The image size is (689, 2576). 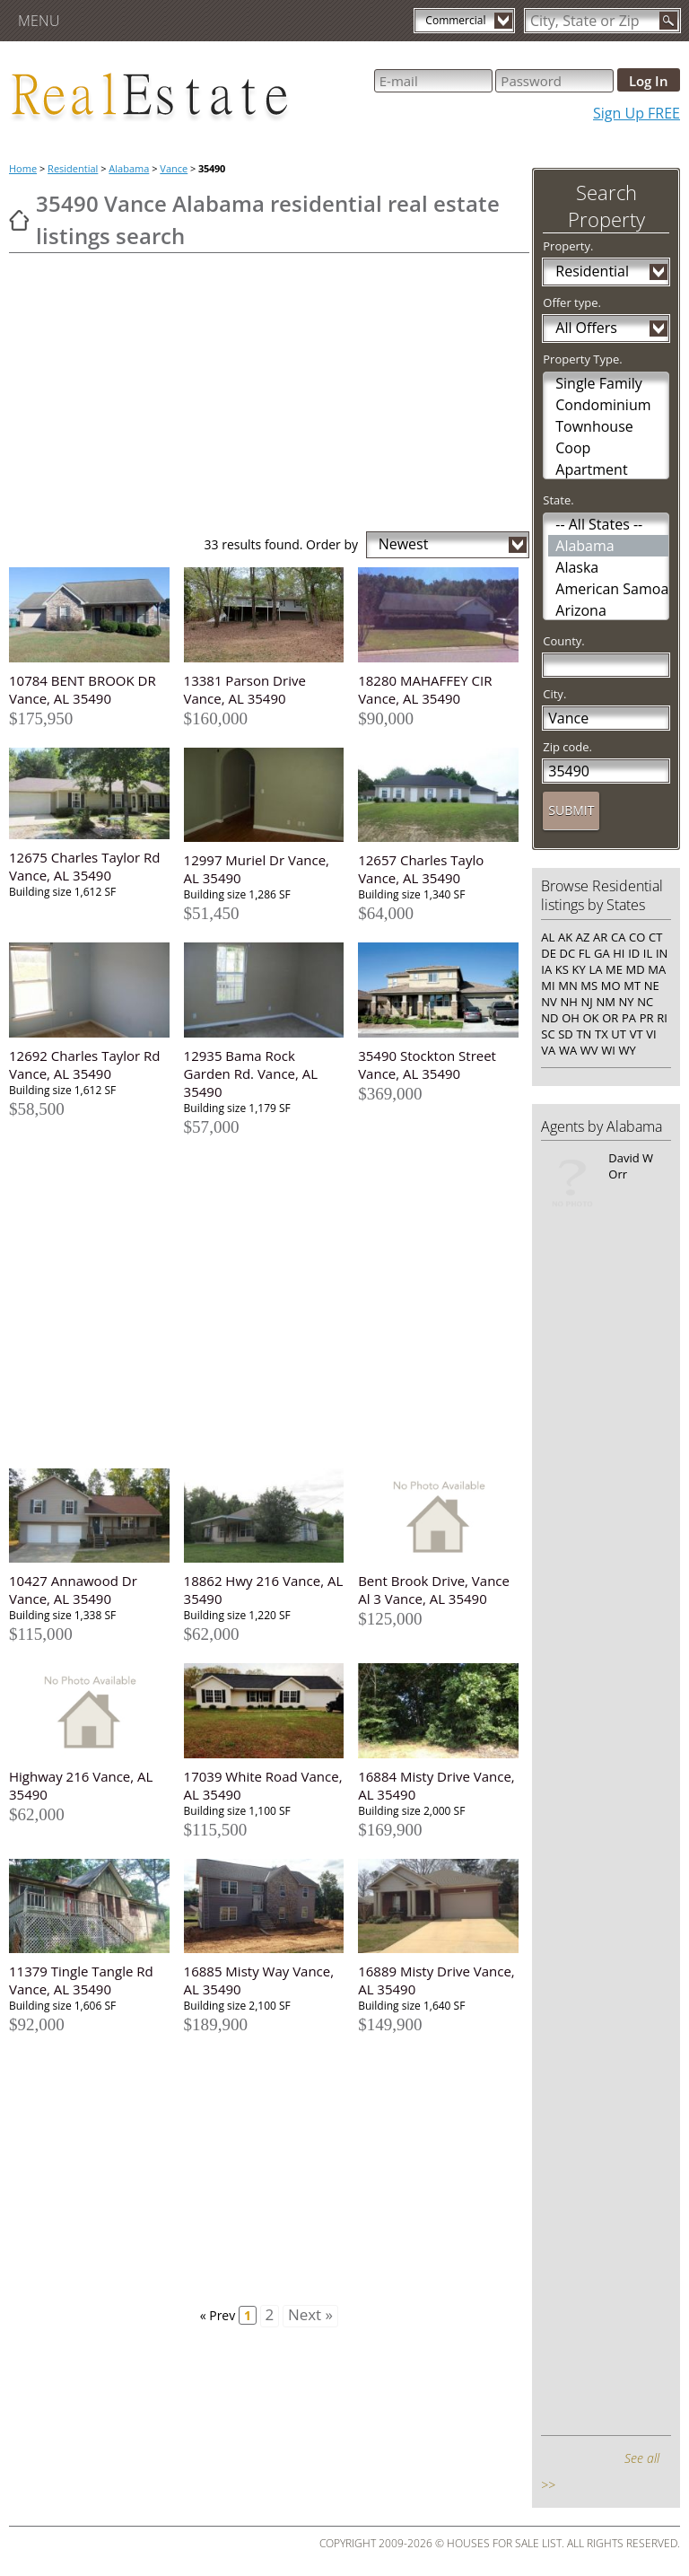 What do you see at coordinates (81, 1980) in the screenshot?
I see `11379 Tingle Tangle Rd Vance, AL 35490` at bounding box center [81, 1980].